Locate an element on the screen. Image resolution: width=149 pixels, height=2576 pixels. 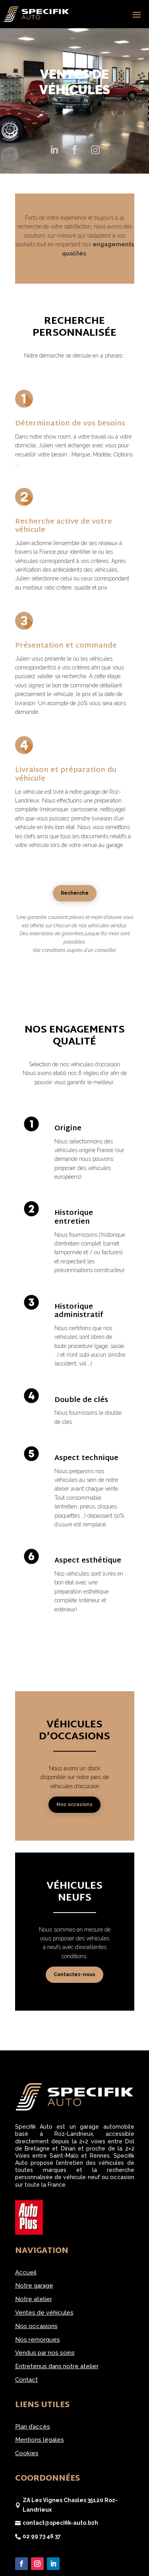
Recherche is located at coordinates (75, 893).